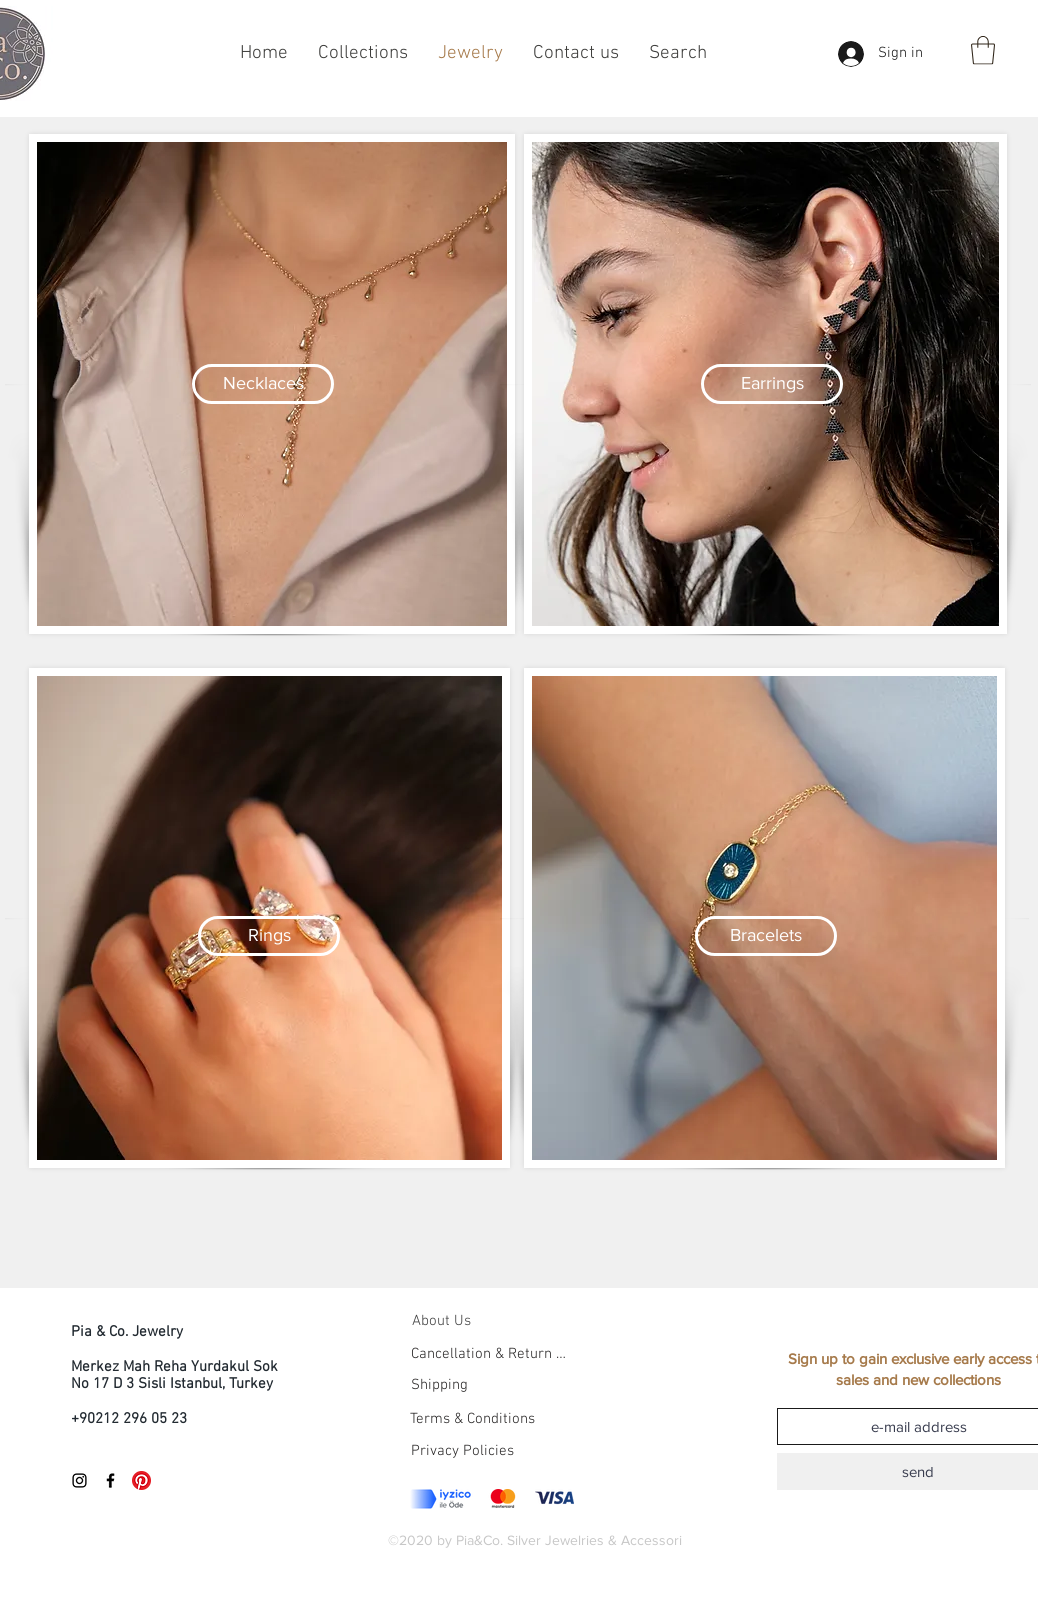 This screenshot has height=1619, width=1038. Describe the element at coordinates (263, 384) in the screenshot. I see `[Necklaces]` at that location.